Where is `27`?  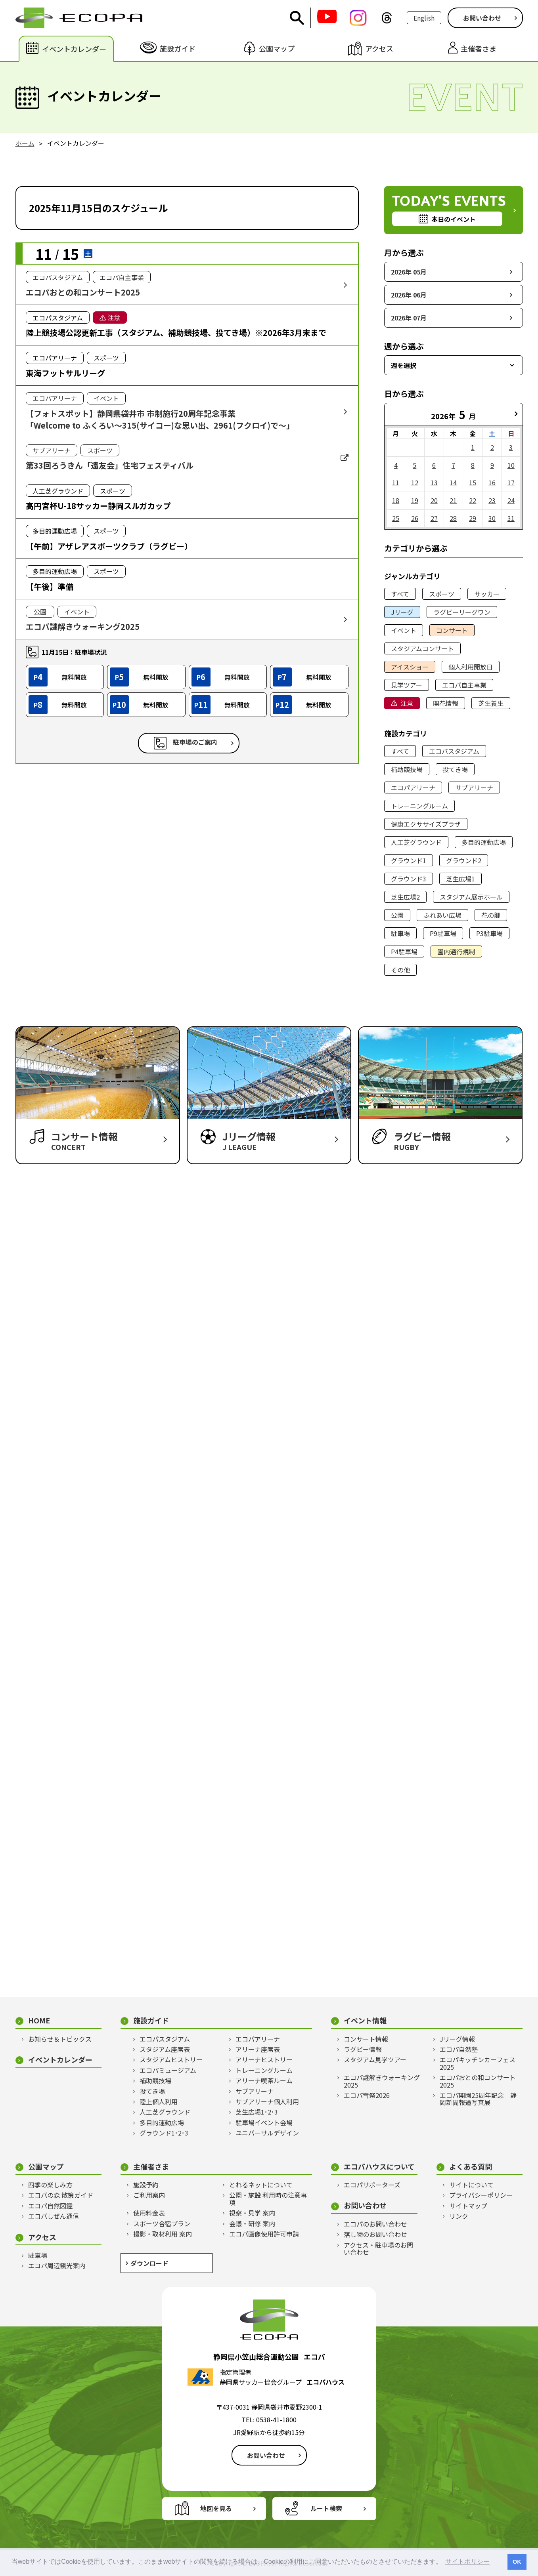
27 is located at coordinates (434, 518).